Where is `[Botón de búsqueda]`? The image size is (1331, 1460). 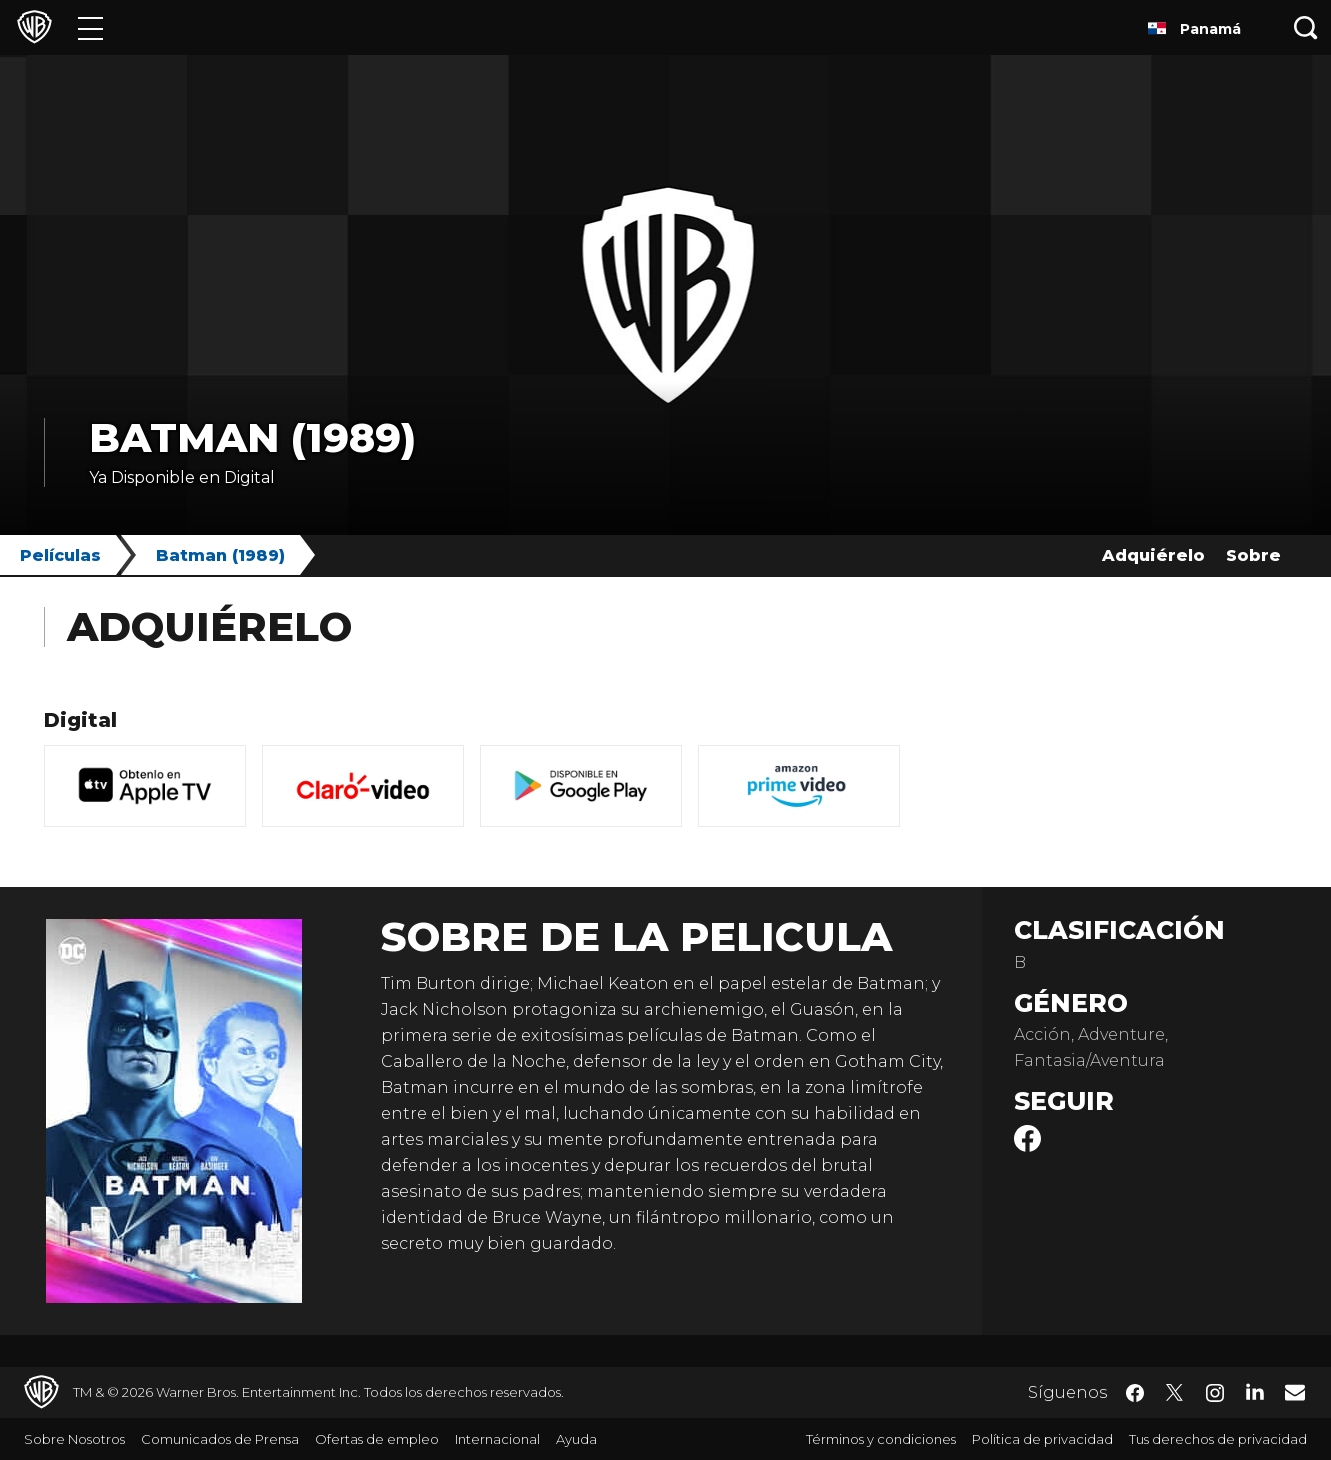
[Botón de búsqueda] is located at coordinates (1306, 27).